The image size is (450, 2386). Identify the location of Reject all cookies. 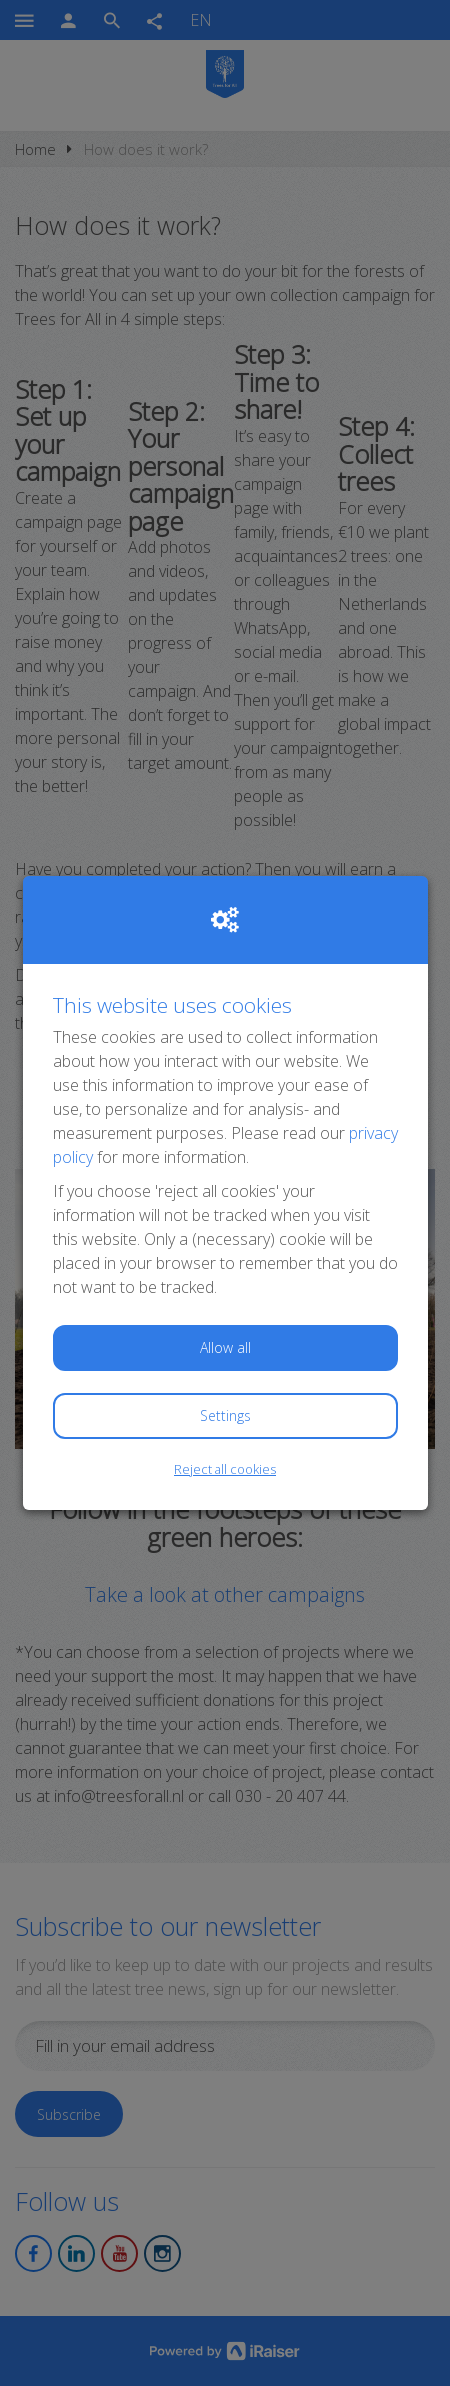
(225, 1469).